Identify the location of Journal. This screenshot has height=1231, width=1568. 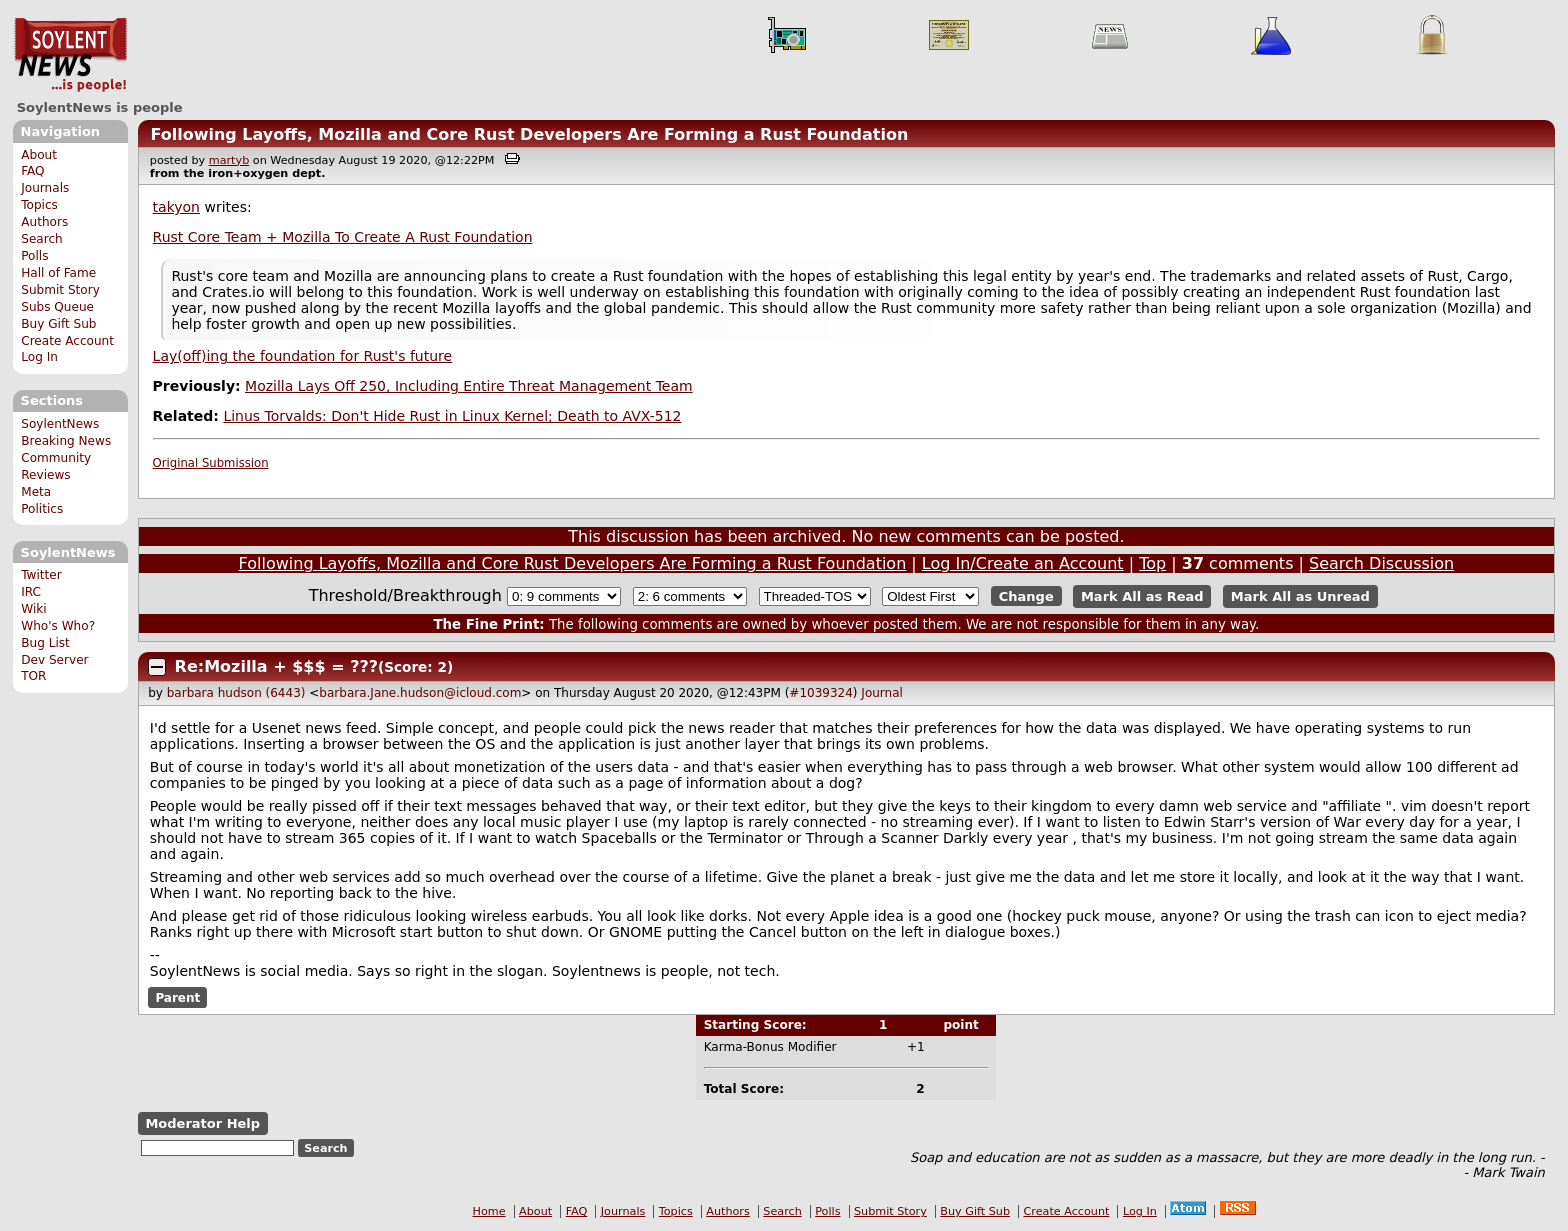
(882, 693).